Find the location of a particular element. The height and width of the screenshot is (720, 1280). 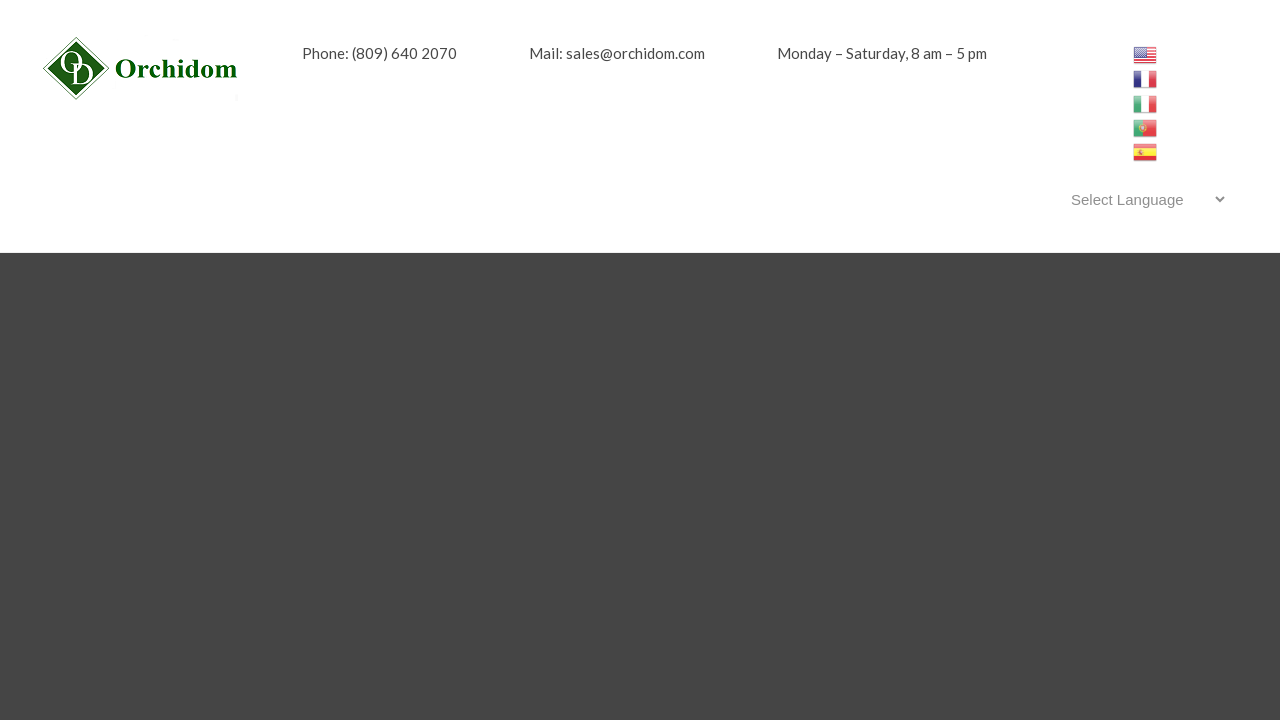

Mail: sales@orchidom.com is located at coordinates (617, 53).